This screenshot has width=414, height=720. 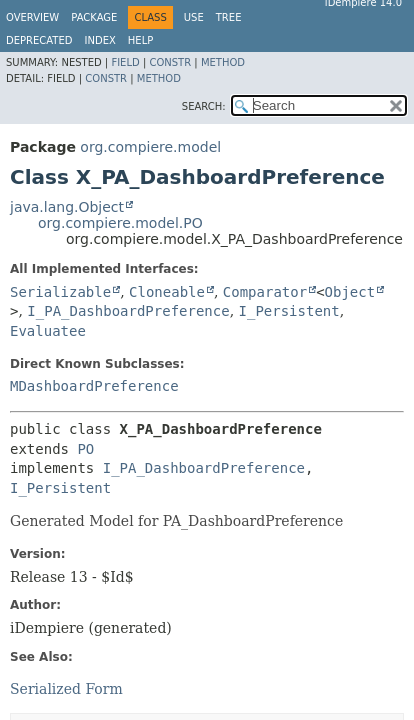 I want to click on Tree, so click(x=229, y=17).